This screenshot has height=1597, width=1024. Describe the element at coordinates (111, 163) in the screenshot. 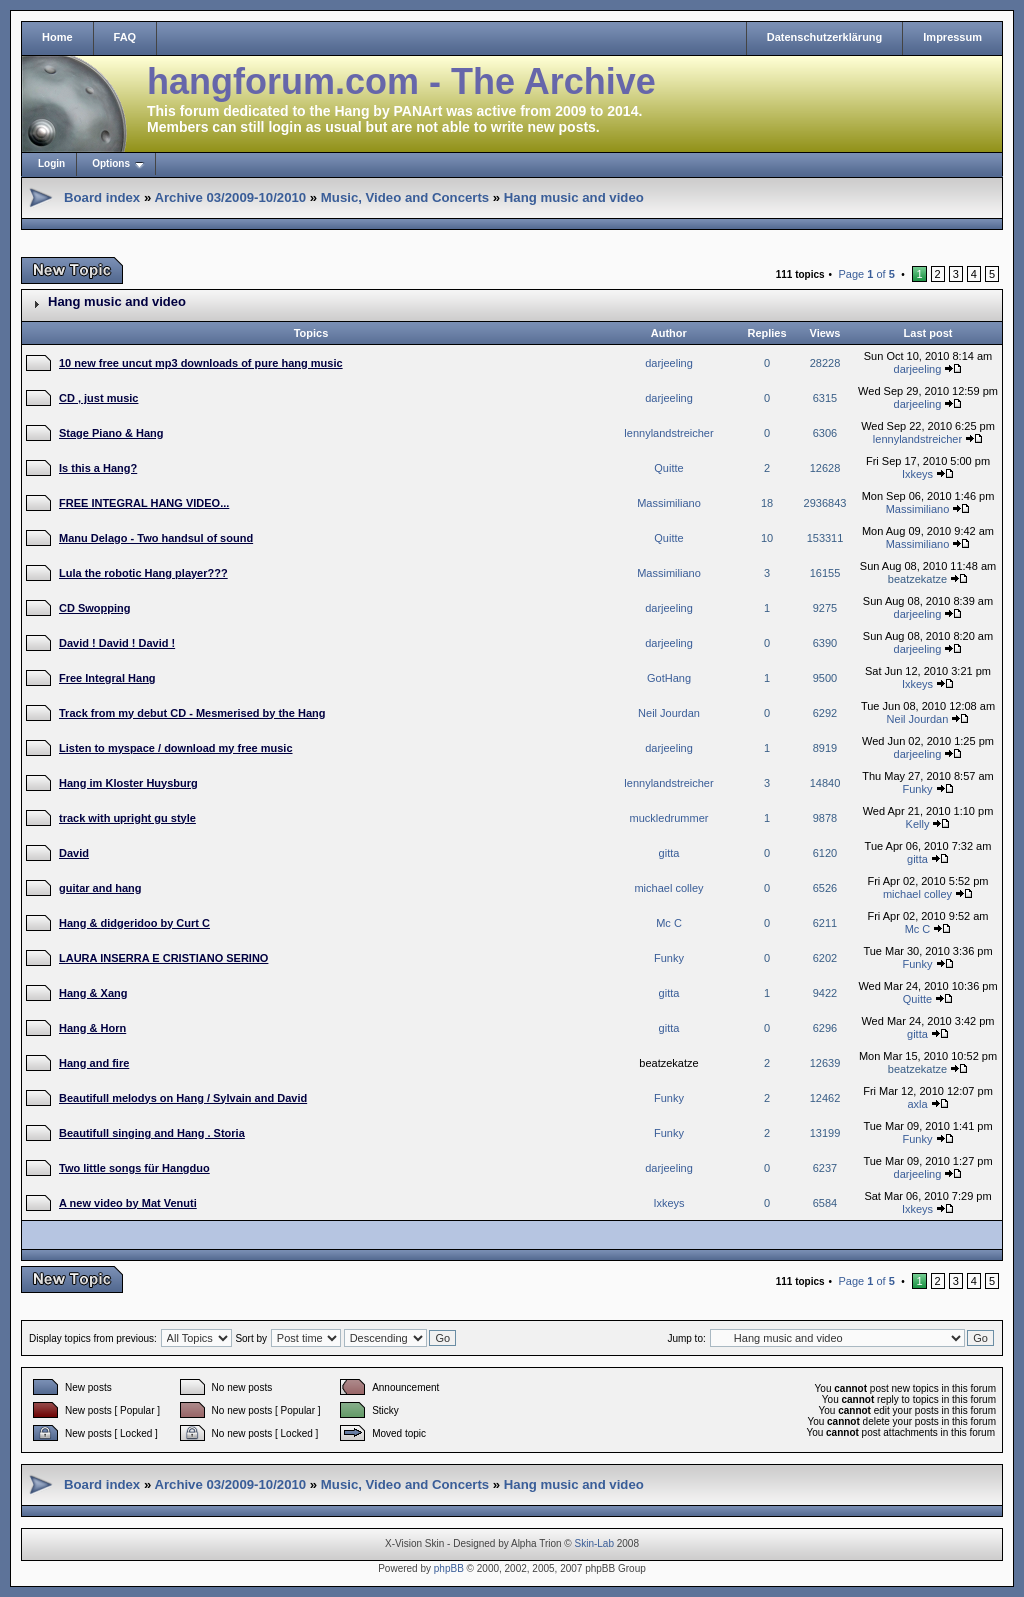

I see `Options` at that location.